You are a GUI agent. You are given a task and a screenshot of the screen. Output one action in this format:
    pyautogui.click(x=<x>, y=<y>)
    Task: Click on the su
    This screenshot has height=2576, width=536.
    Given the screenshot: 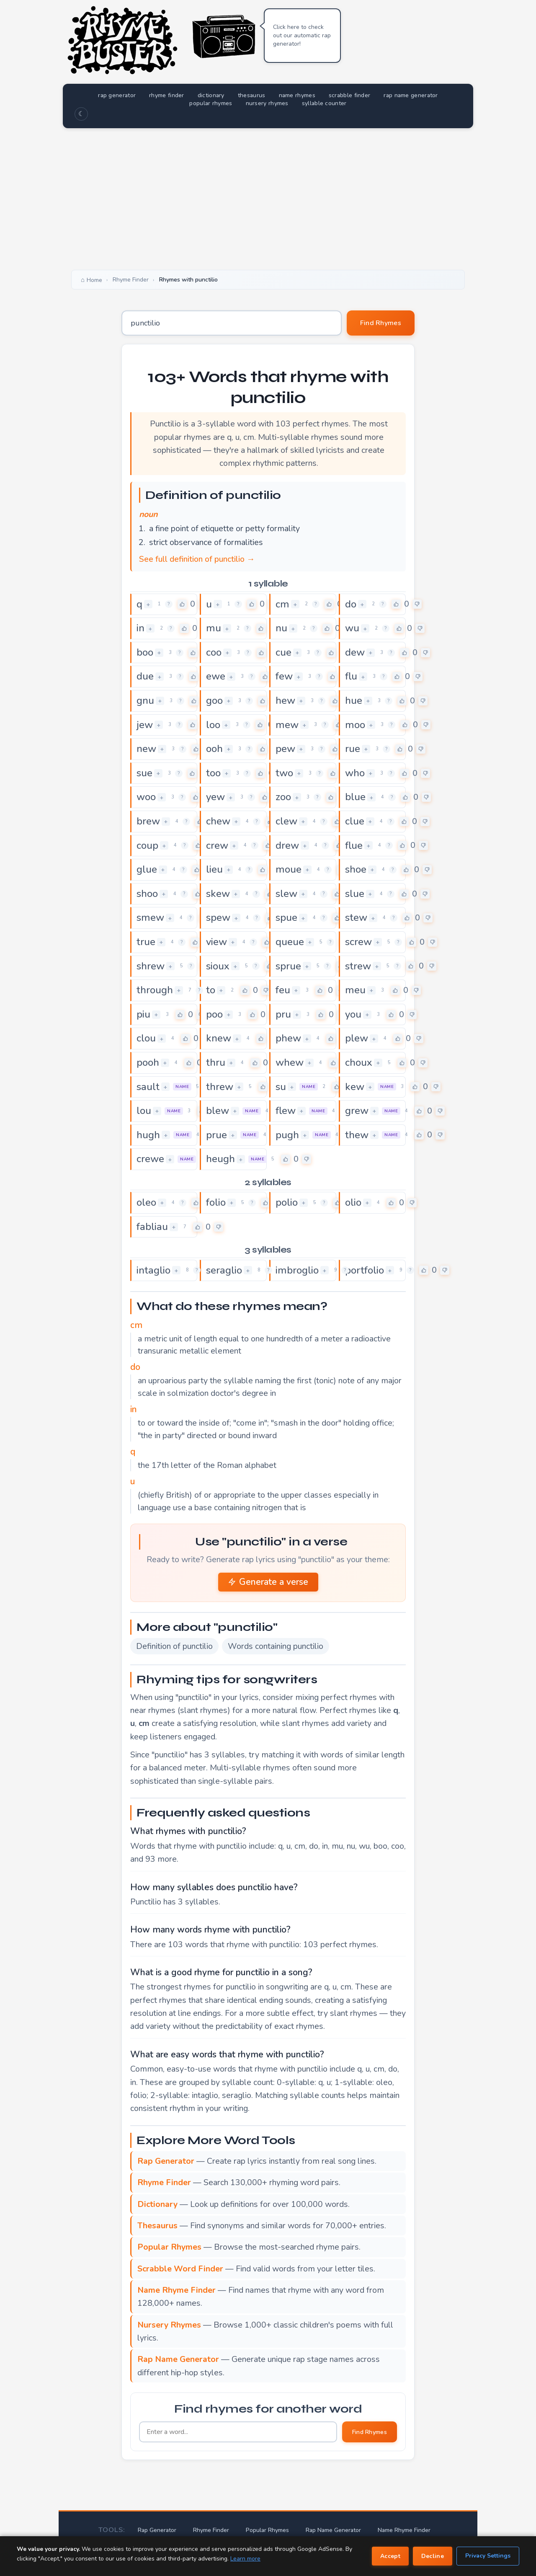 What is the action you would take?
    pyautogui.click(x=281, y=1086)
    